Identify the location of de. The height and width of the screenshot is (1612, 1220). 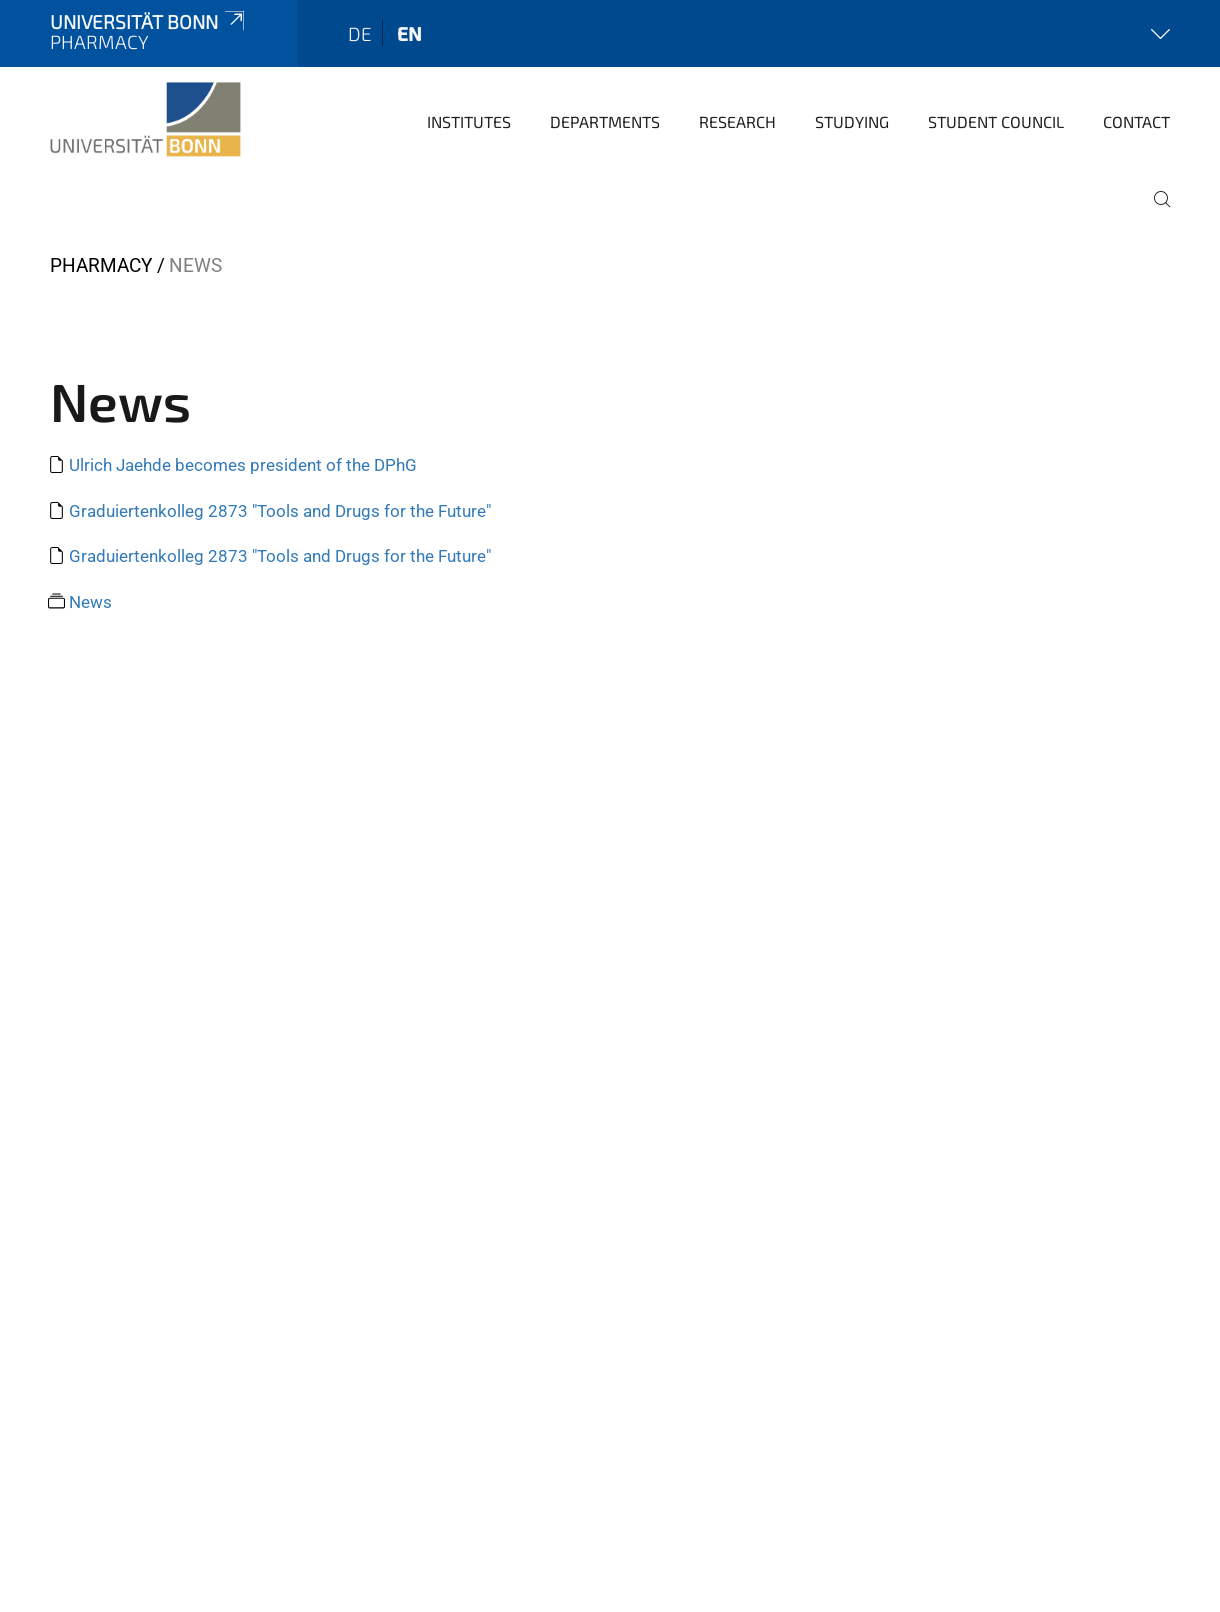
(360, 33).